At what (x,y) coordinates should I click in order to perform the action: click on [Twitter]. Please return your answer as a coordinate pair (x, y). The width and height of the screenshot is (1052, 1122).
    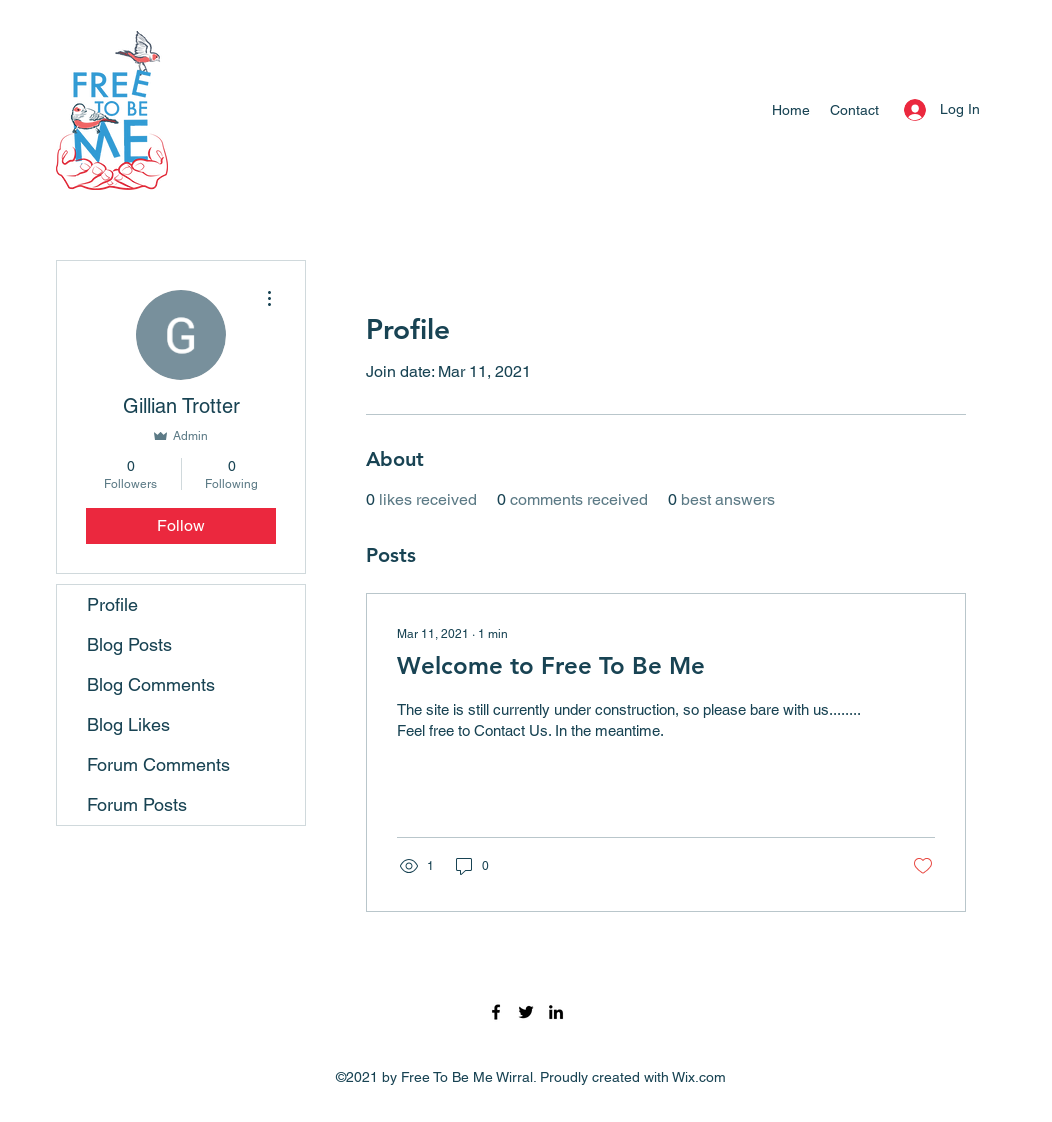
    Looking at the image, I should click on (526, 1012).